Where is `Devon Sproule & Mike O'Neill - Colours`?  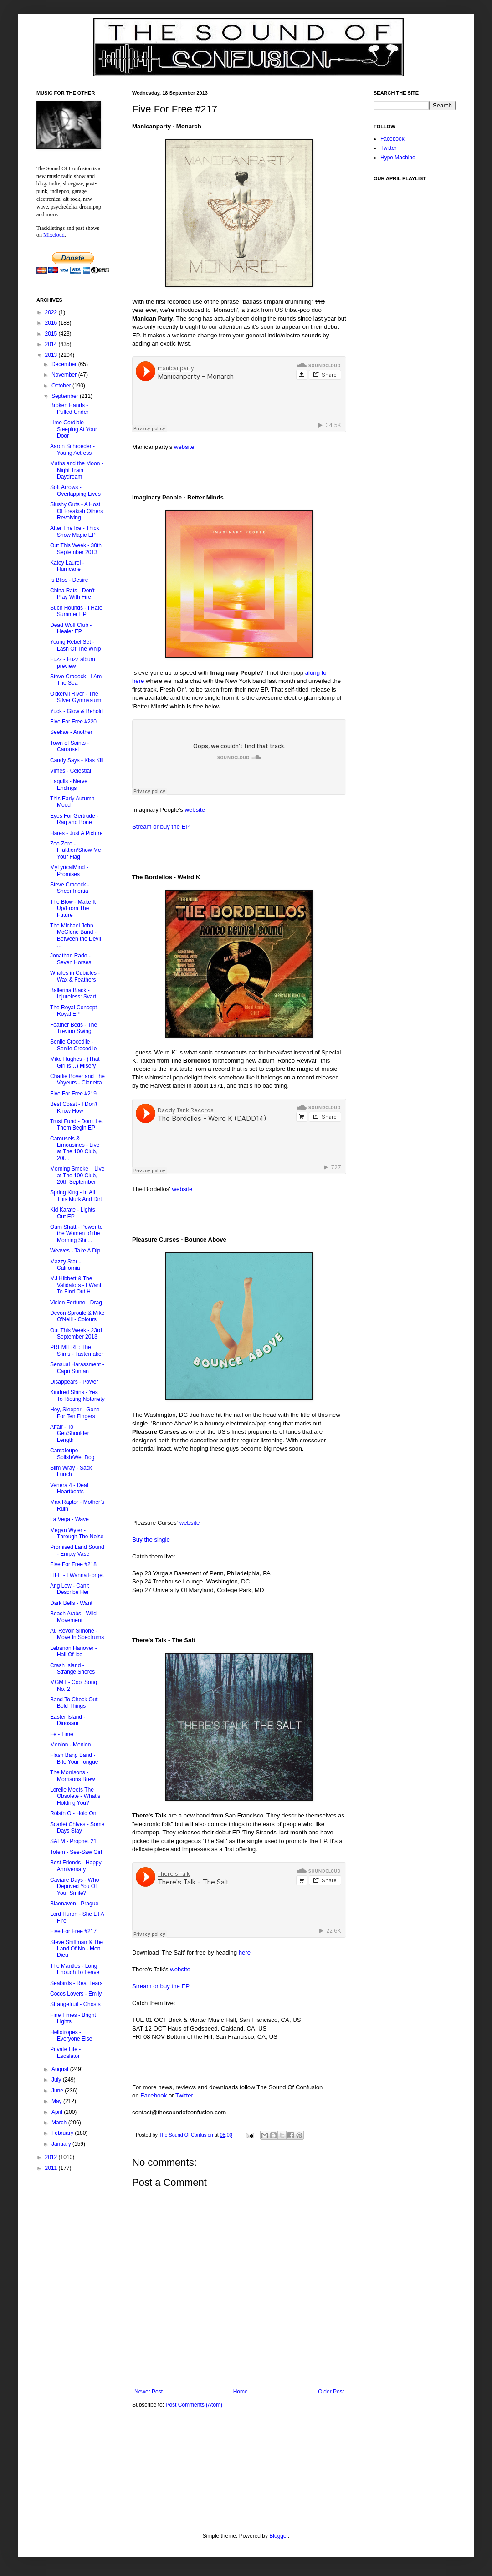 Devon Sproule & Mike O'Neill - Colours is located at coordinates (77, 1316).